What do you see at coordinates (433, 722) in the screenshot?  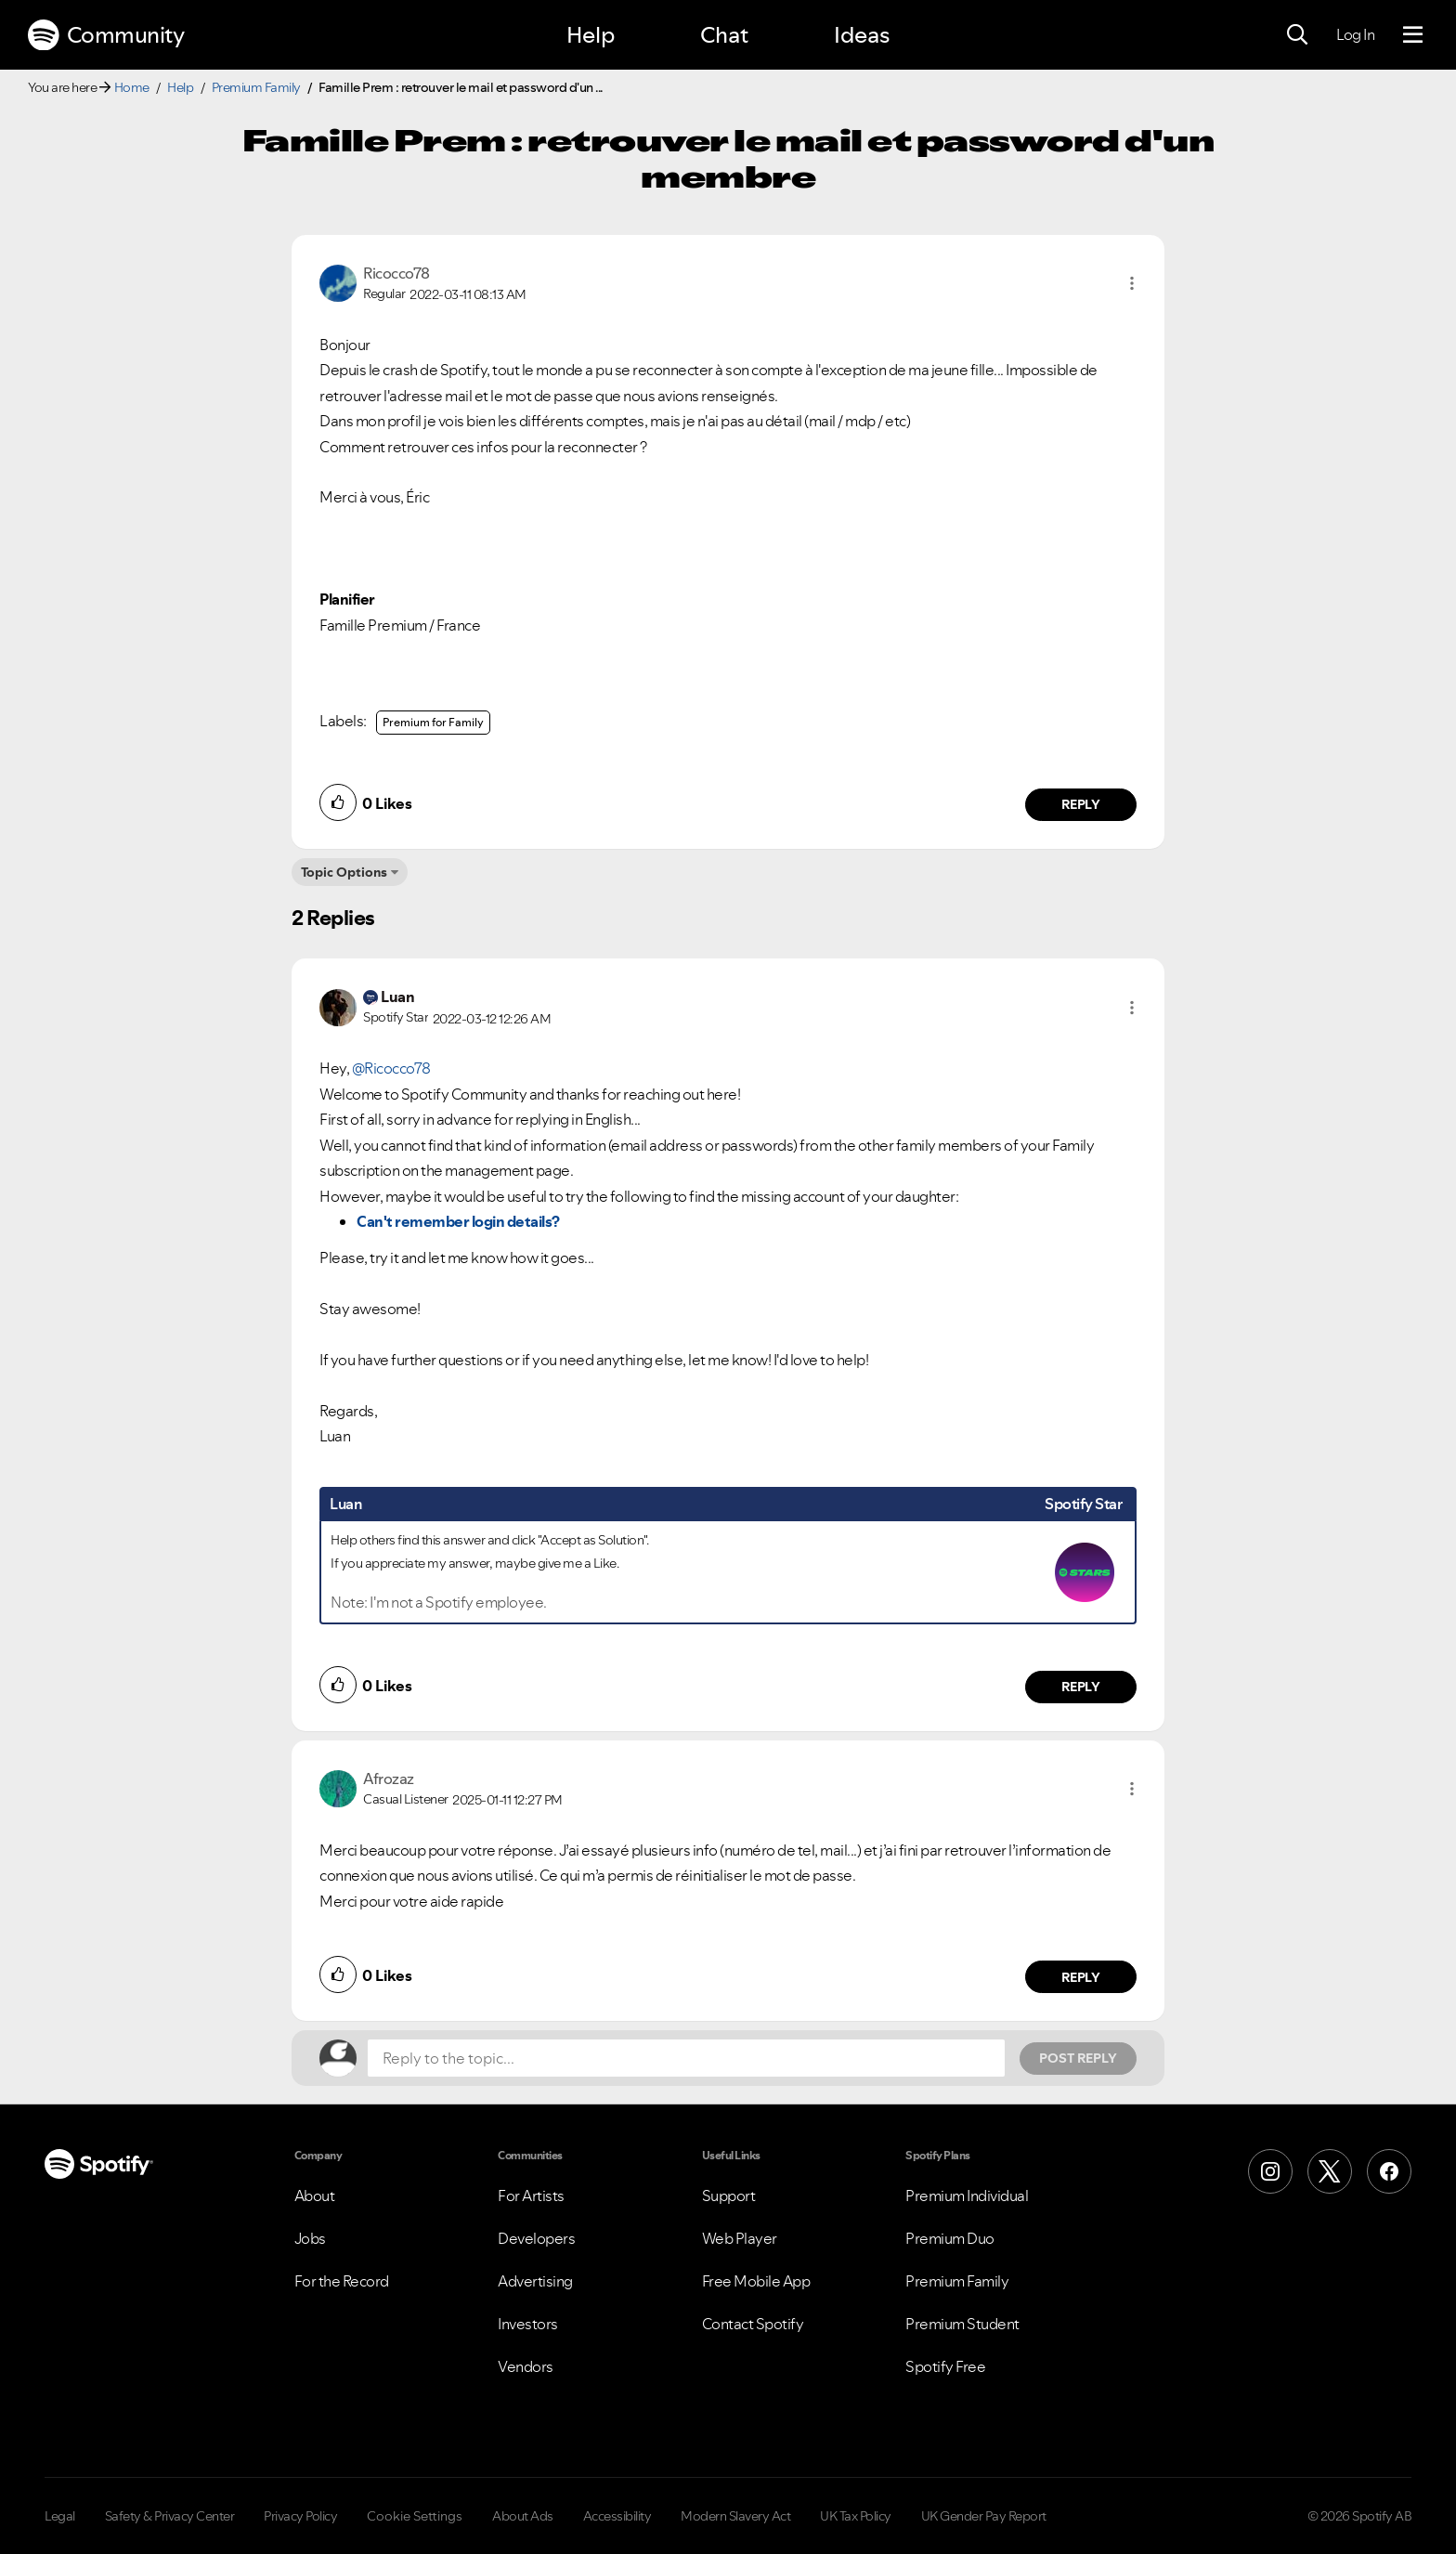 I see `Premium for Family` at bounding box center [433, 722].